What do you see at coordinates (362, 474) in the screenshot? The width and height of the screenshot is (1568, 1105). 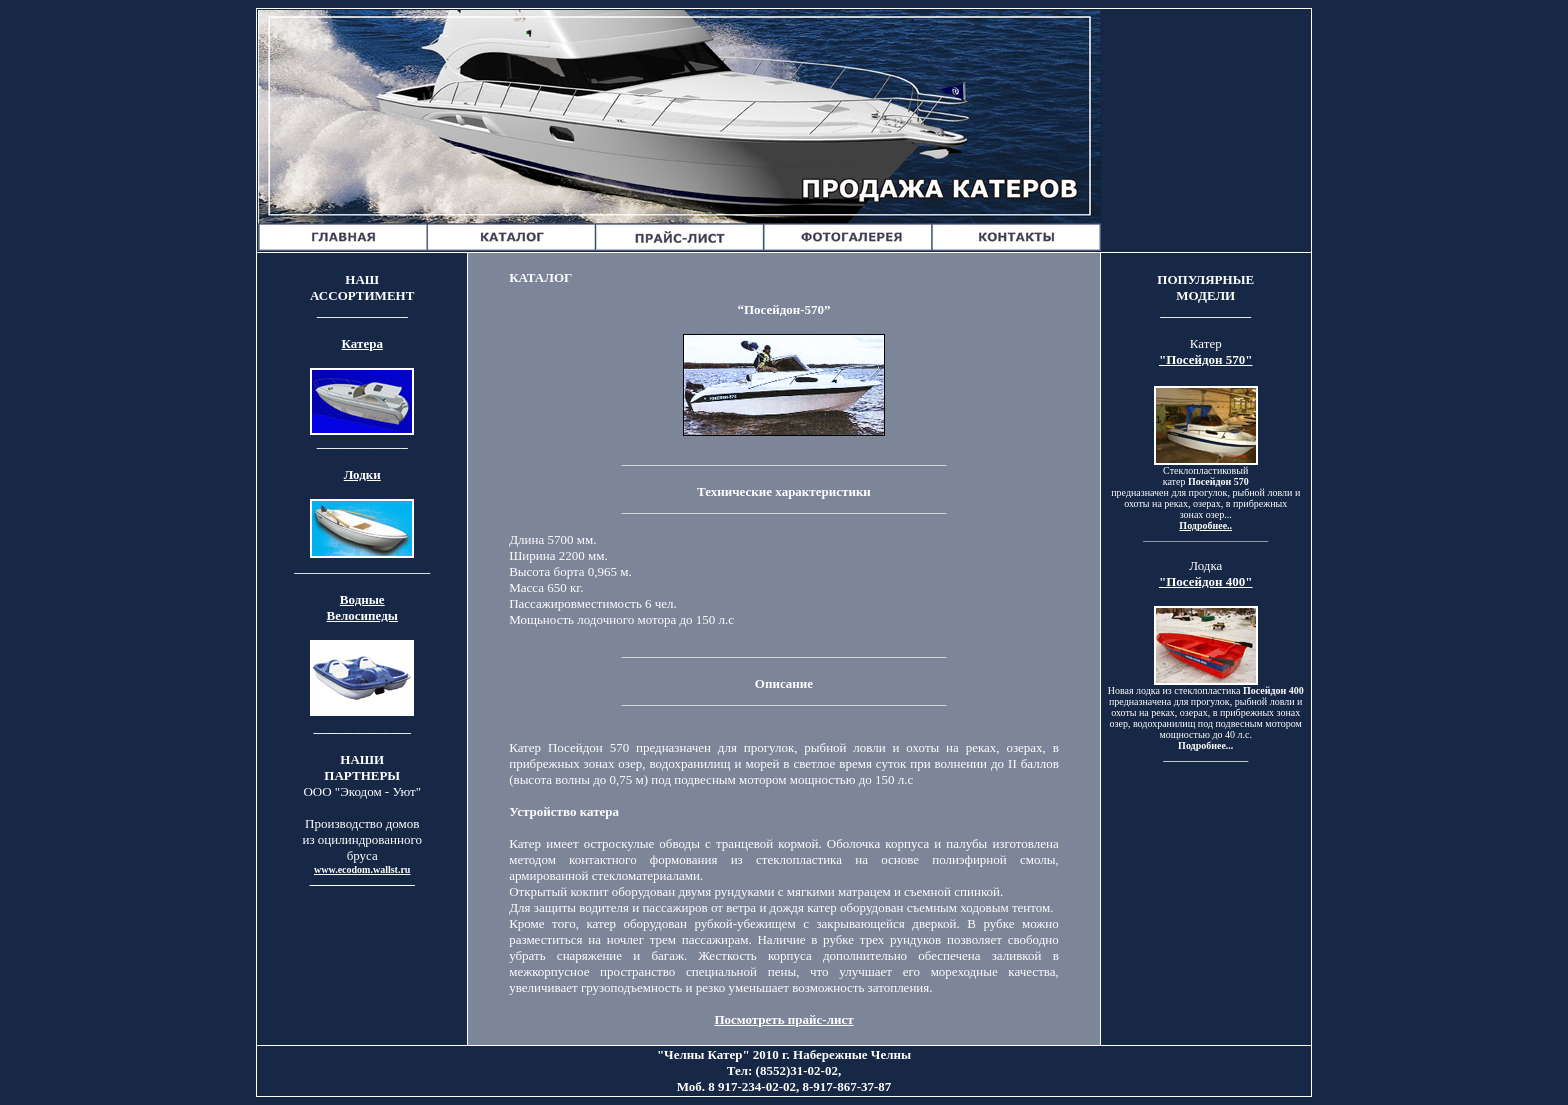 I see `Лодки` at bounding box center [362, 474].